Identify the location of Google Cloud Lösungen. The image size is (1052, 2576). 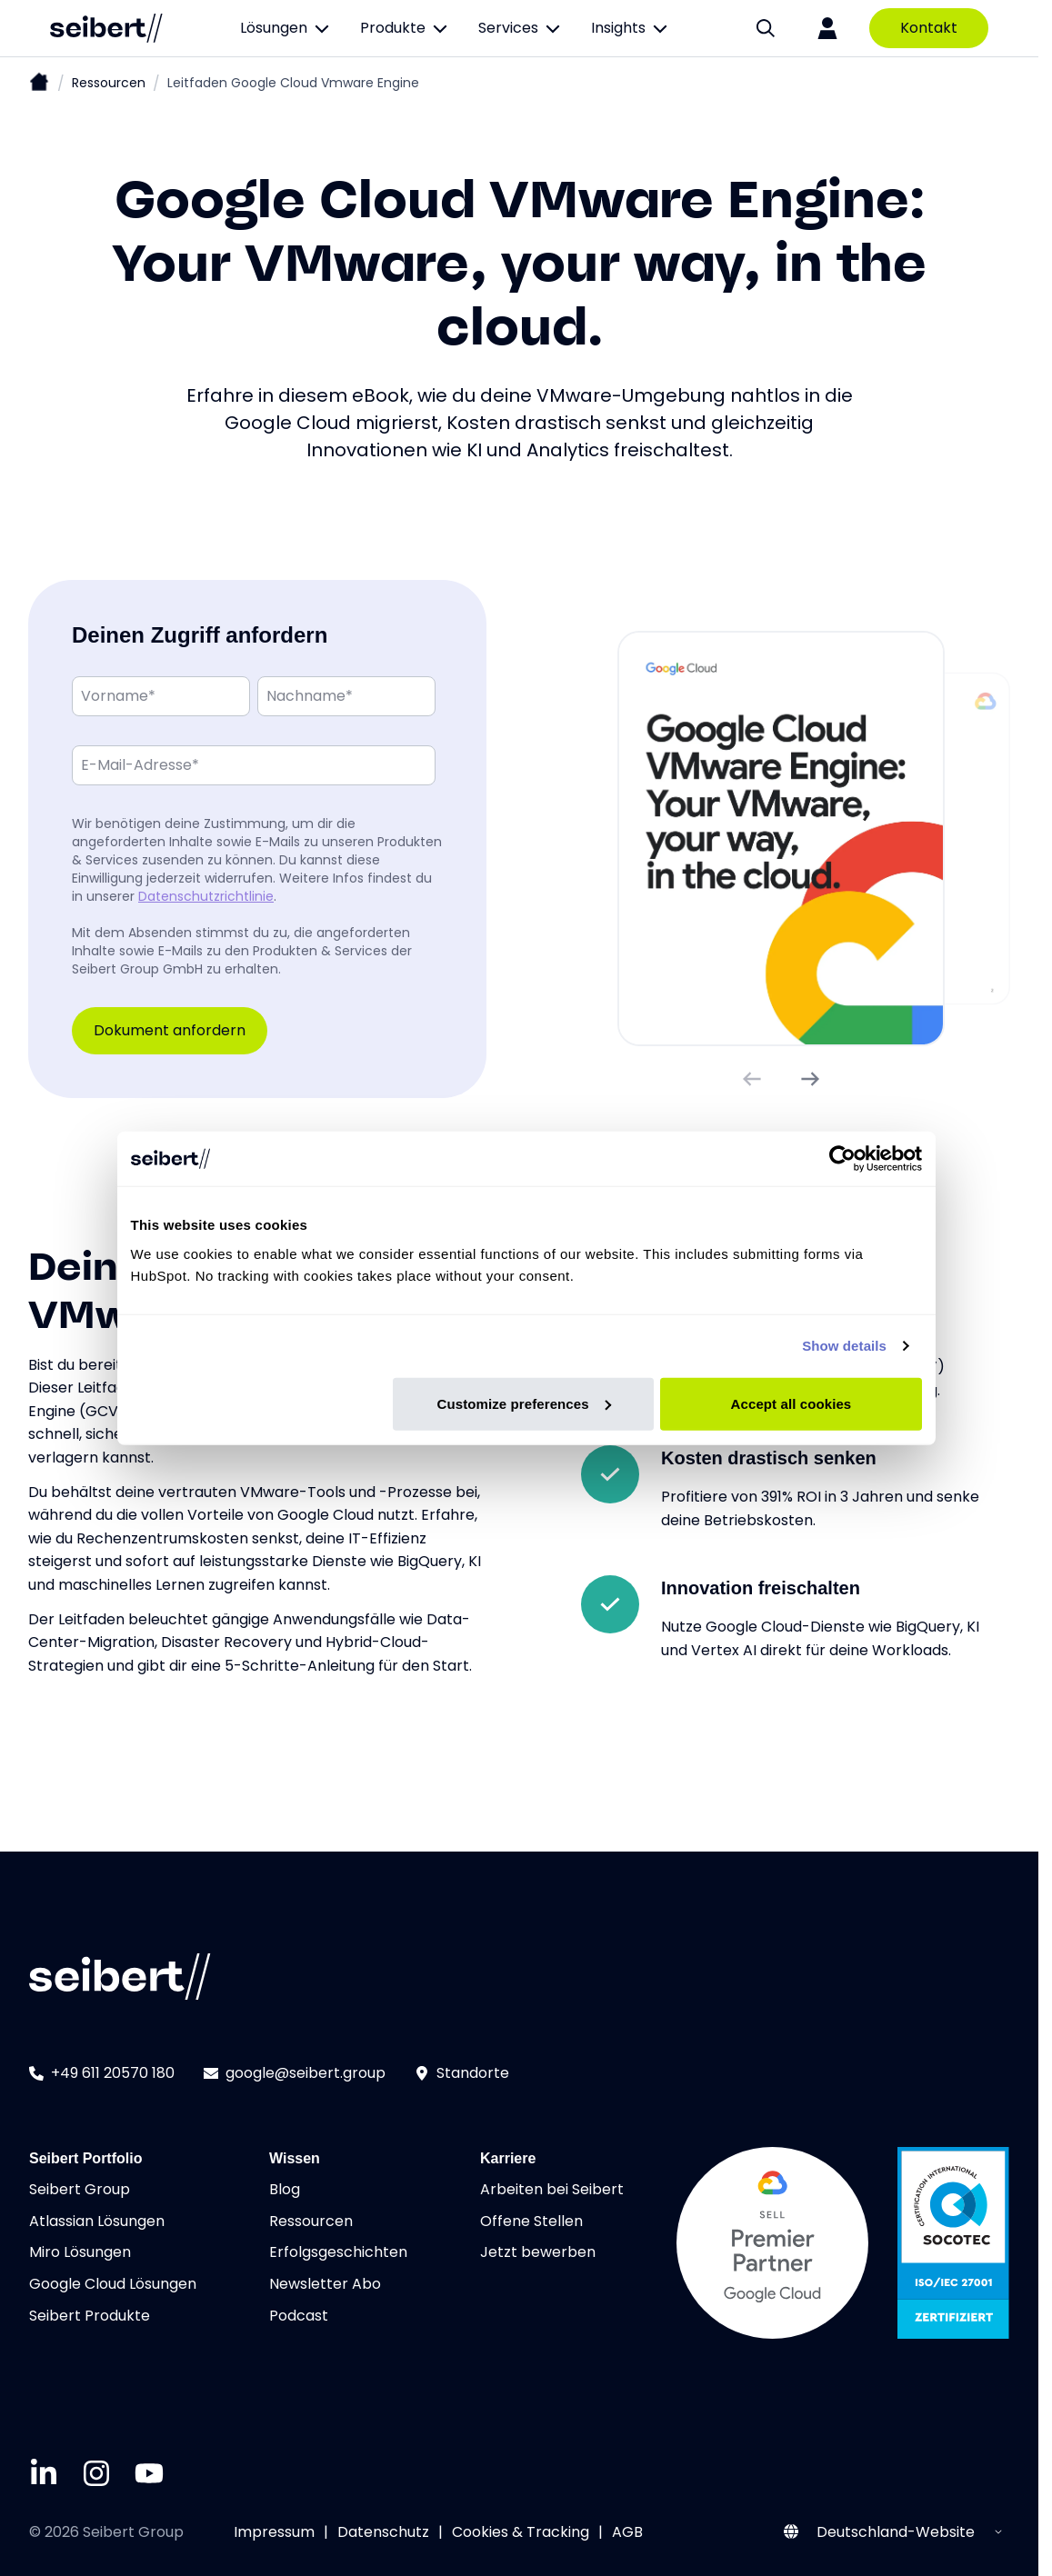
(112, 2283).